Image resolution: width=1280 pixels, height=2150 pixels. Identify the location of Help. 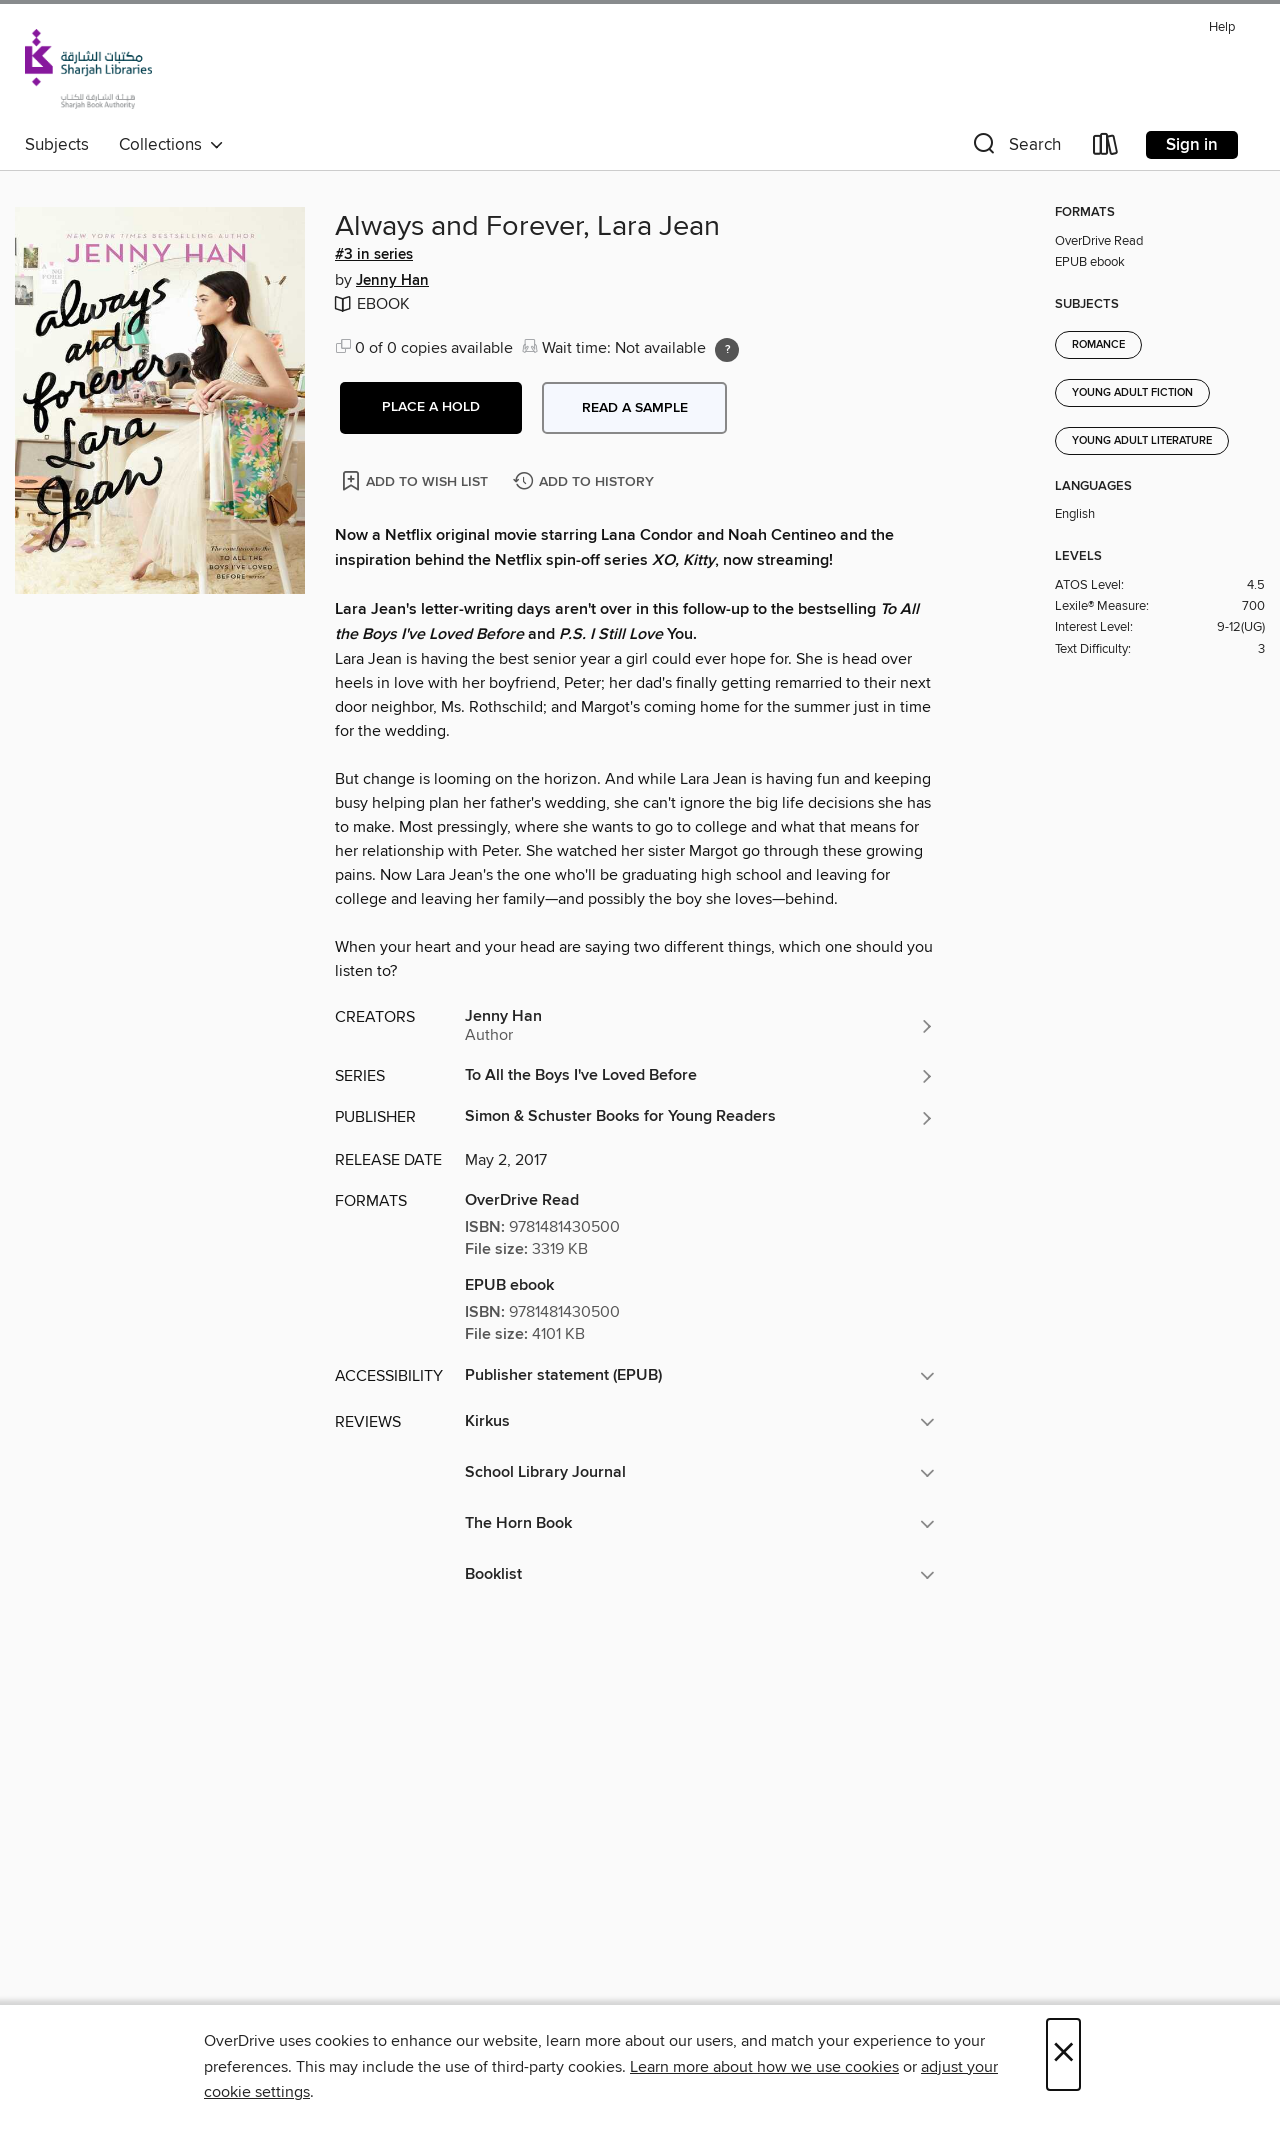
(1222, 27).